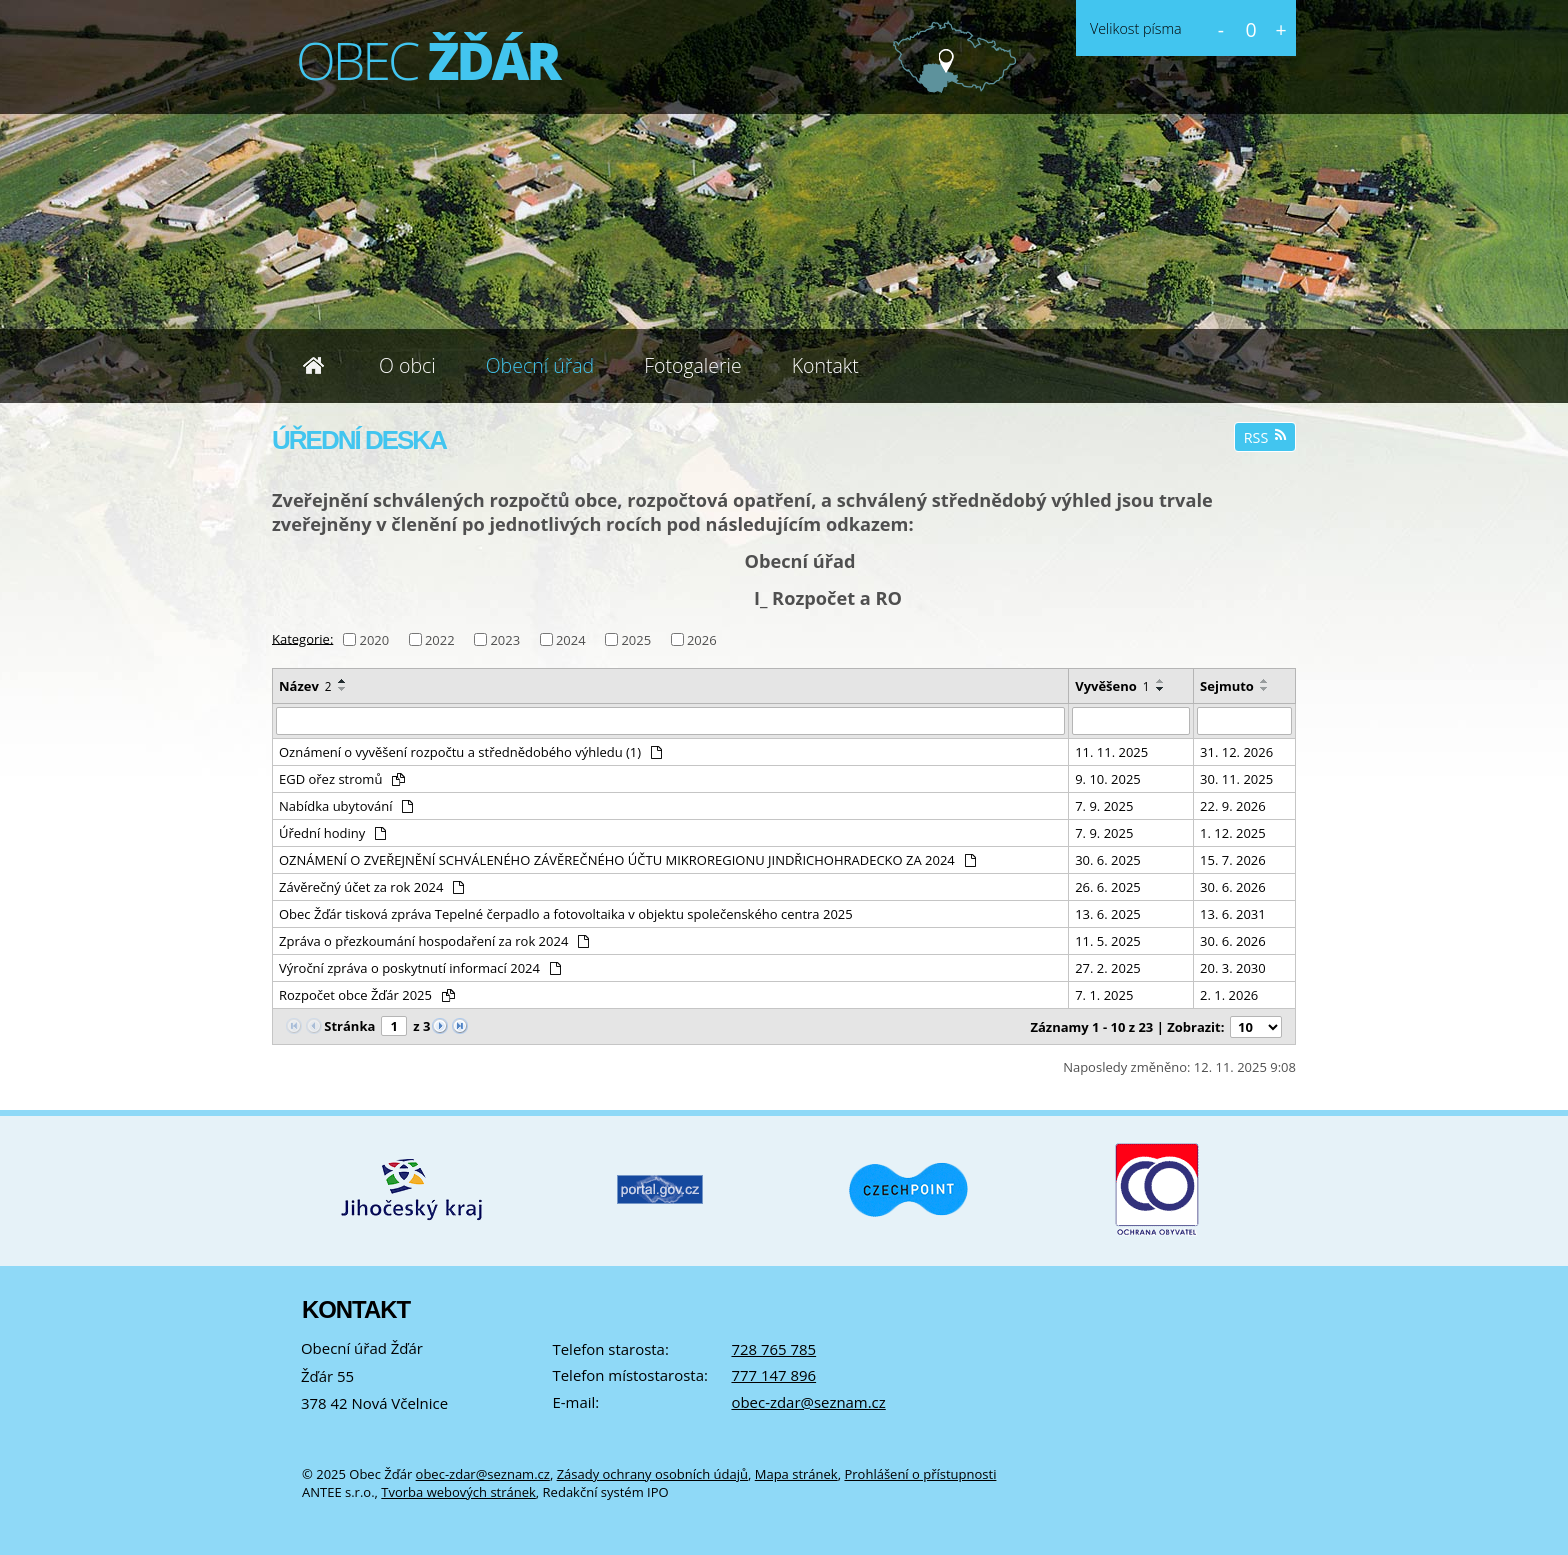  Describe the element at coordinates (1265, 437) in the screenshot. I see `RSS` at that location.